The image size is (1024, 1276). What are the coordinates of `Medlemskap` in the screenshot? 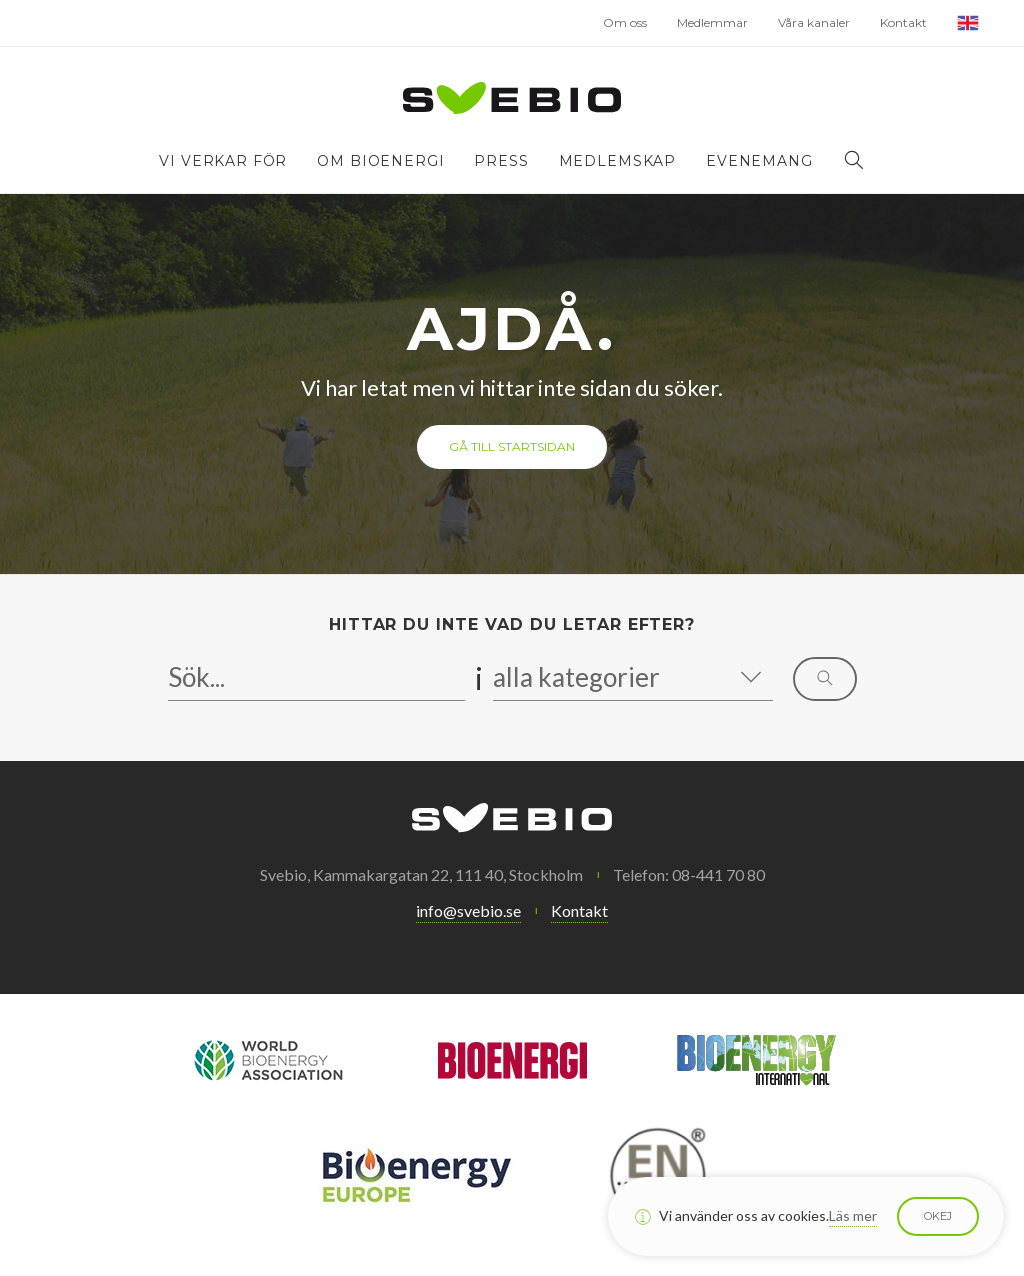 It's located at (617, 161).